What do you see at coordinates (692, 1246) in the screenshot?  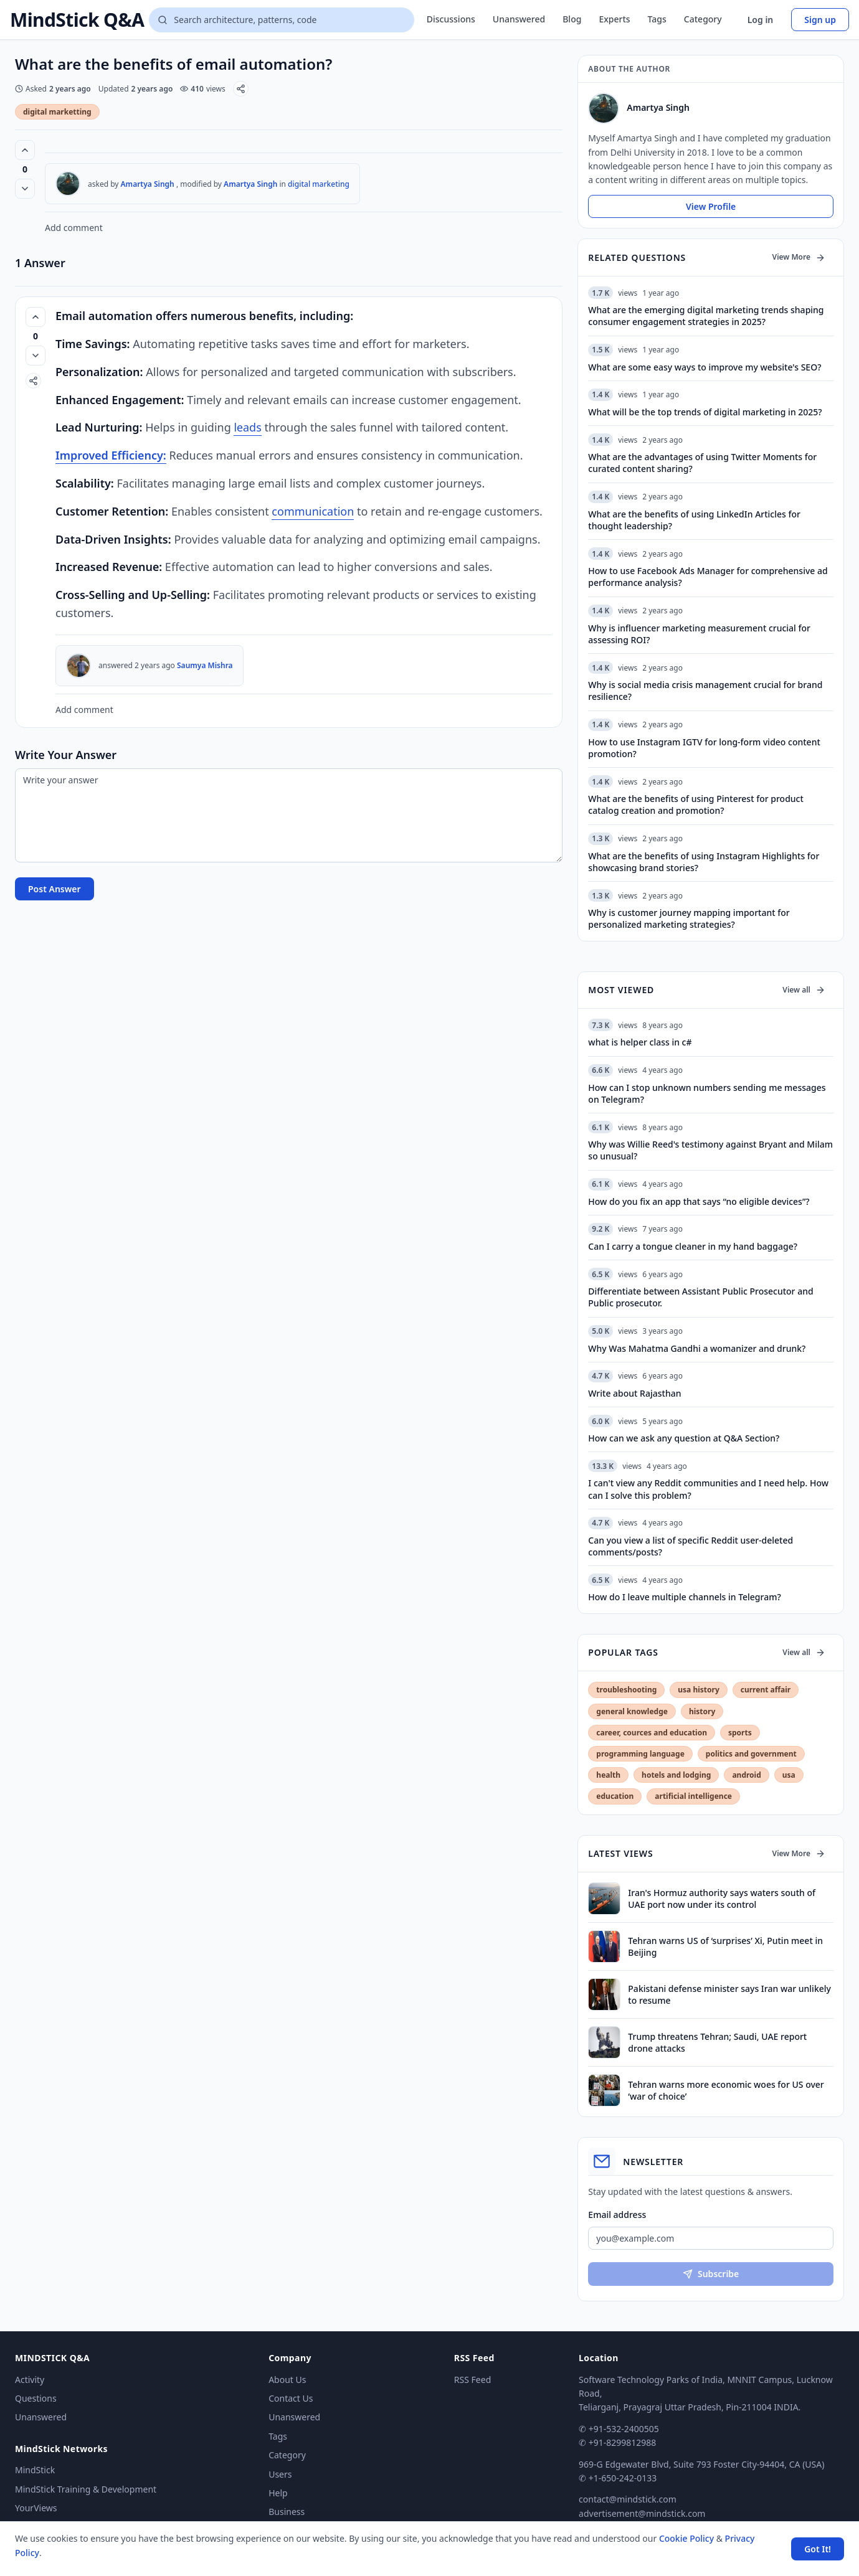 I see `Can I carry a tongue cleaner in my hand baggage?` at bounding box center [692, 1246].